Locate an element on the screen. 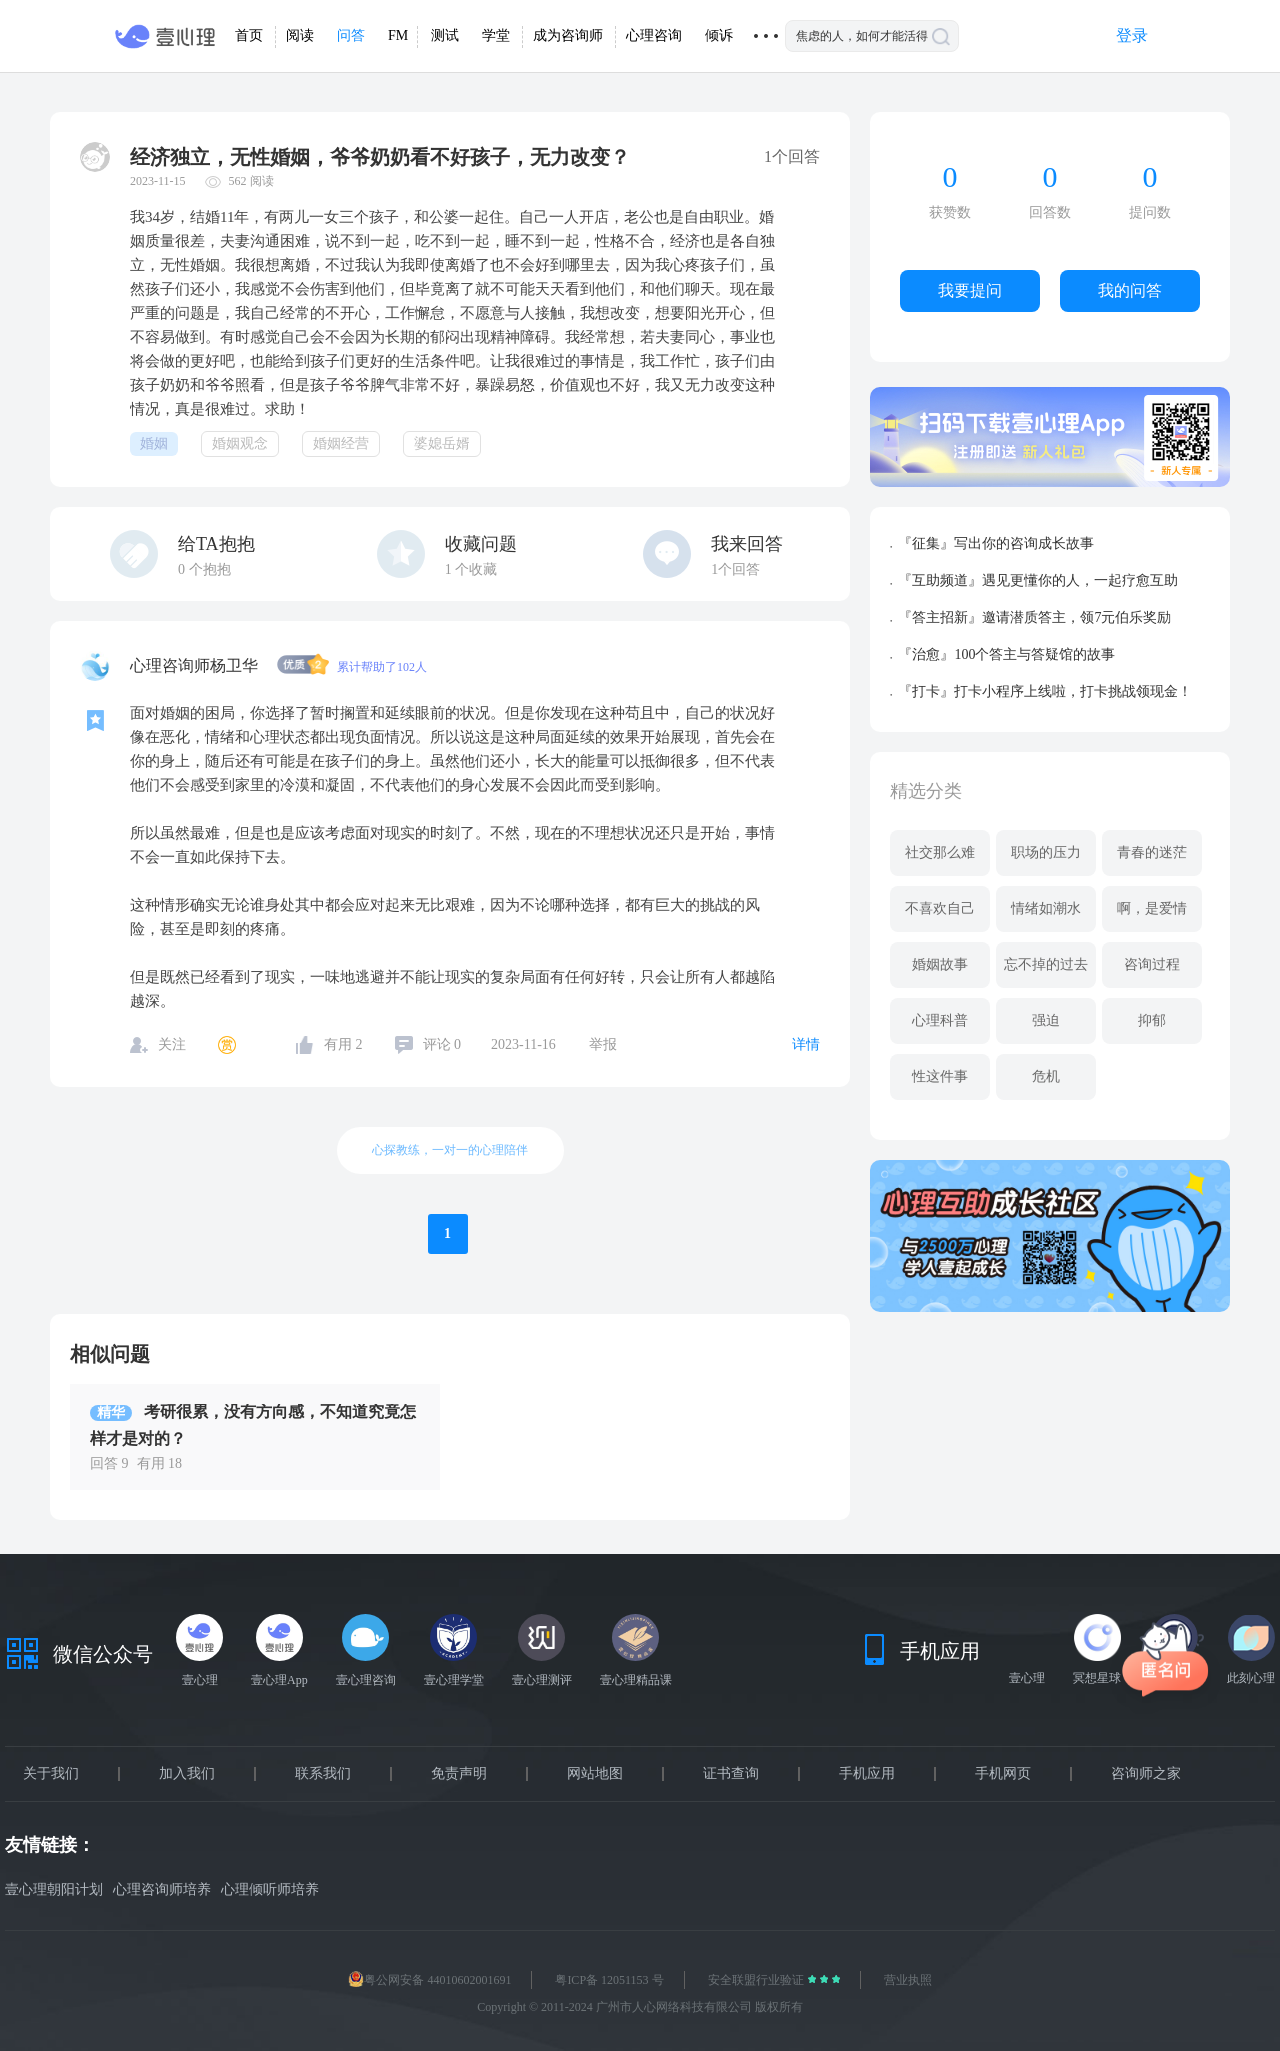  咨询师之家 is located at coordinates (1146, 1774).